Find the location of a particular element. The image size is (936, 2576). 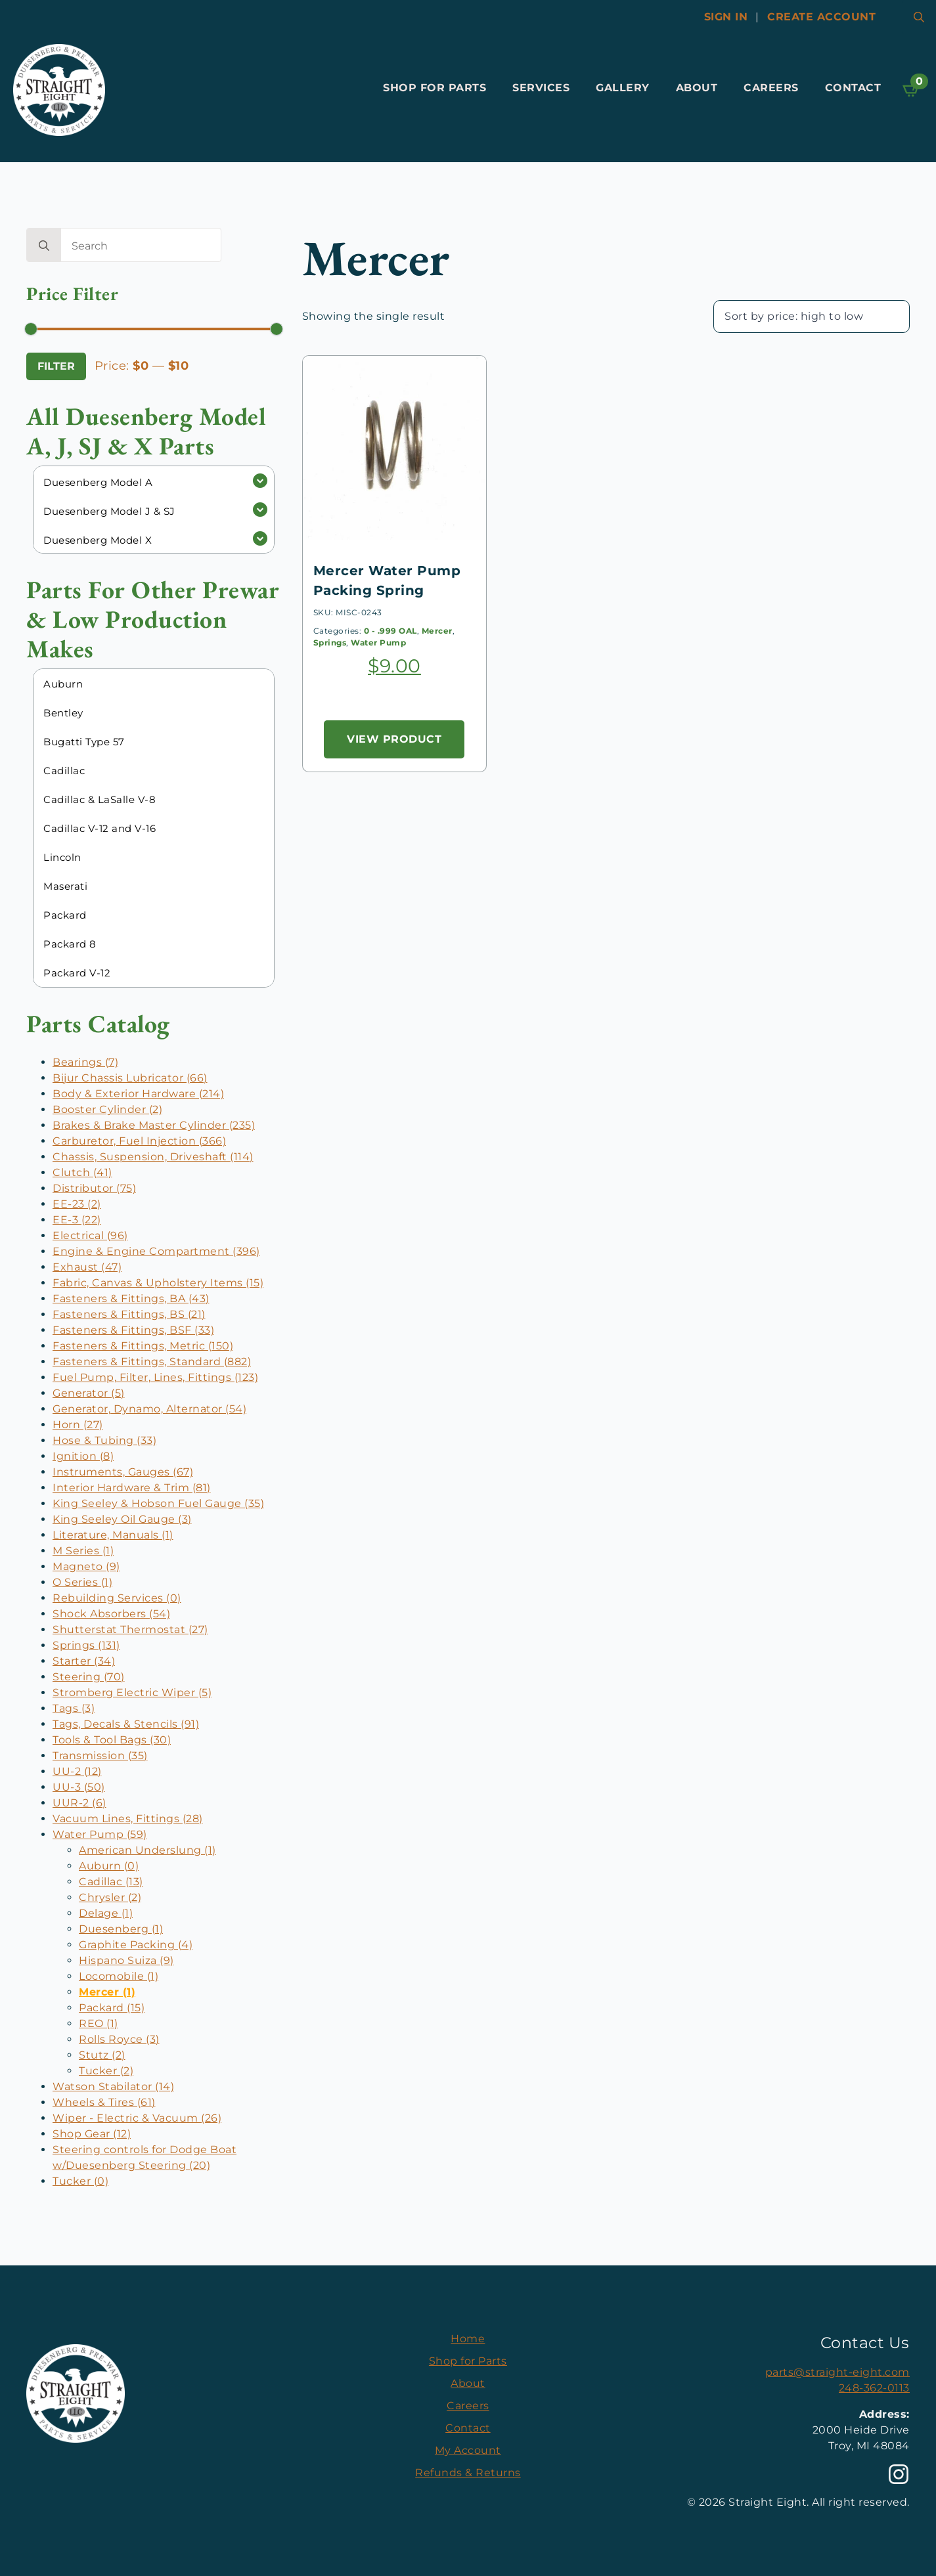

Fuel Pump, Filter, Lines, Fittings (123) is located at coordinates (155, 1377).